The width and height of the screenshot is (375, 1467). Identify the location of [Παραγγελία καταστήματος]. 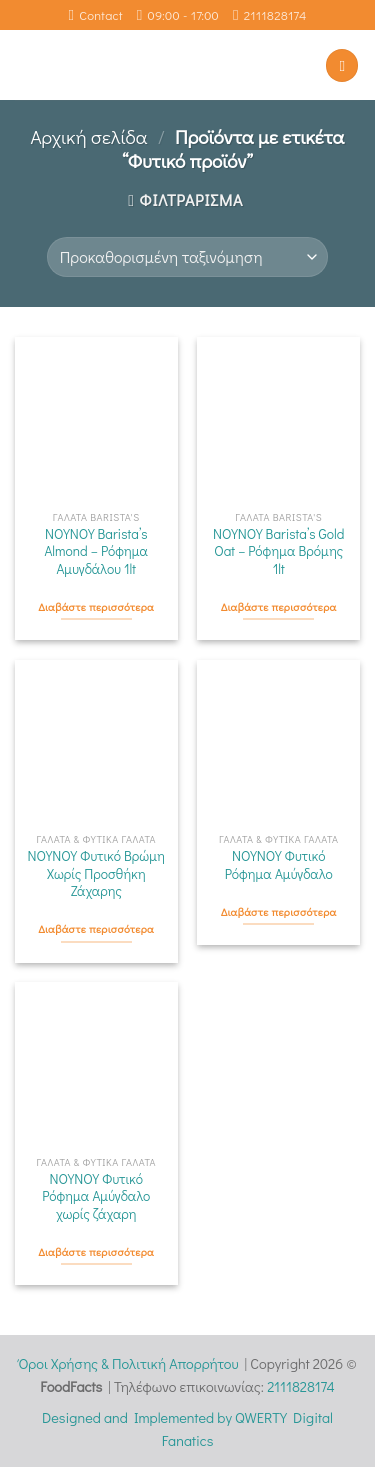
(187, 257).